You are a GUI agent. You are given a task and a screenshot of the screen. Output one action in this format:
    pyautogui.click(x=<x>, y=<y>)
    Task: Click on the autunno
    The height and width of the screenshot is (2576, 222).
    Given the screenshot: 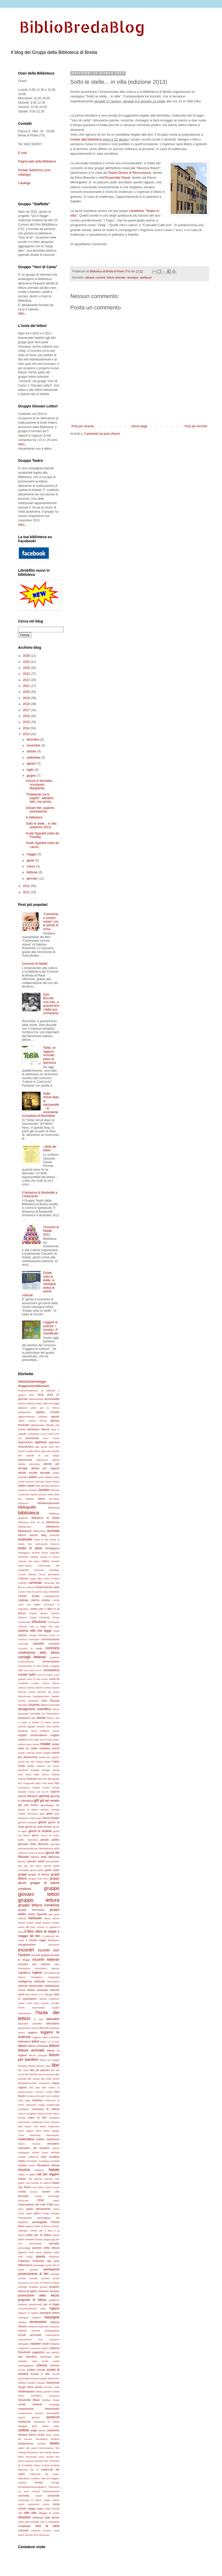 What is the action you would take?
    pyautogui.click(x=30, y=1481)
    